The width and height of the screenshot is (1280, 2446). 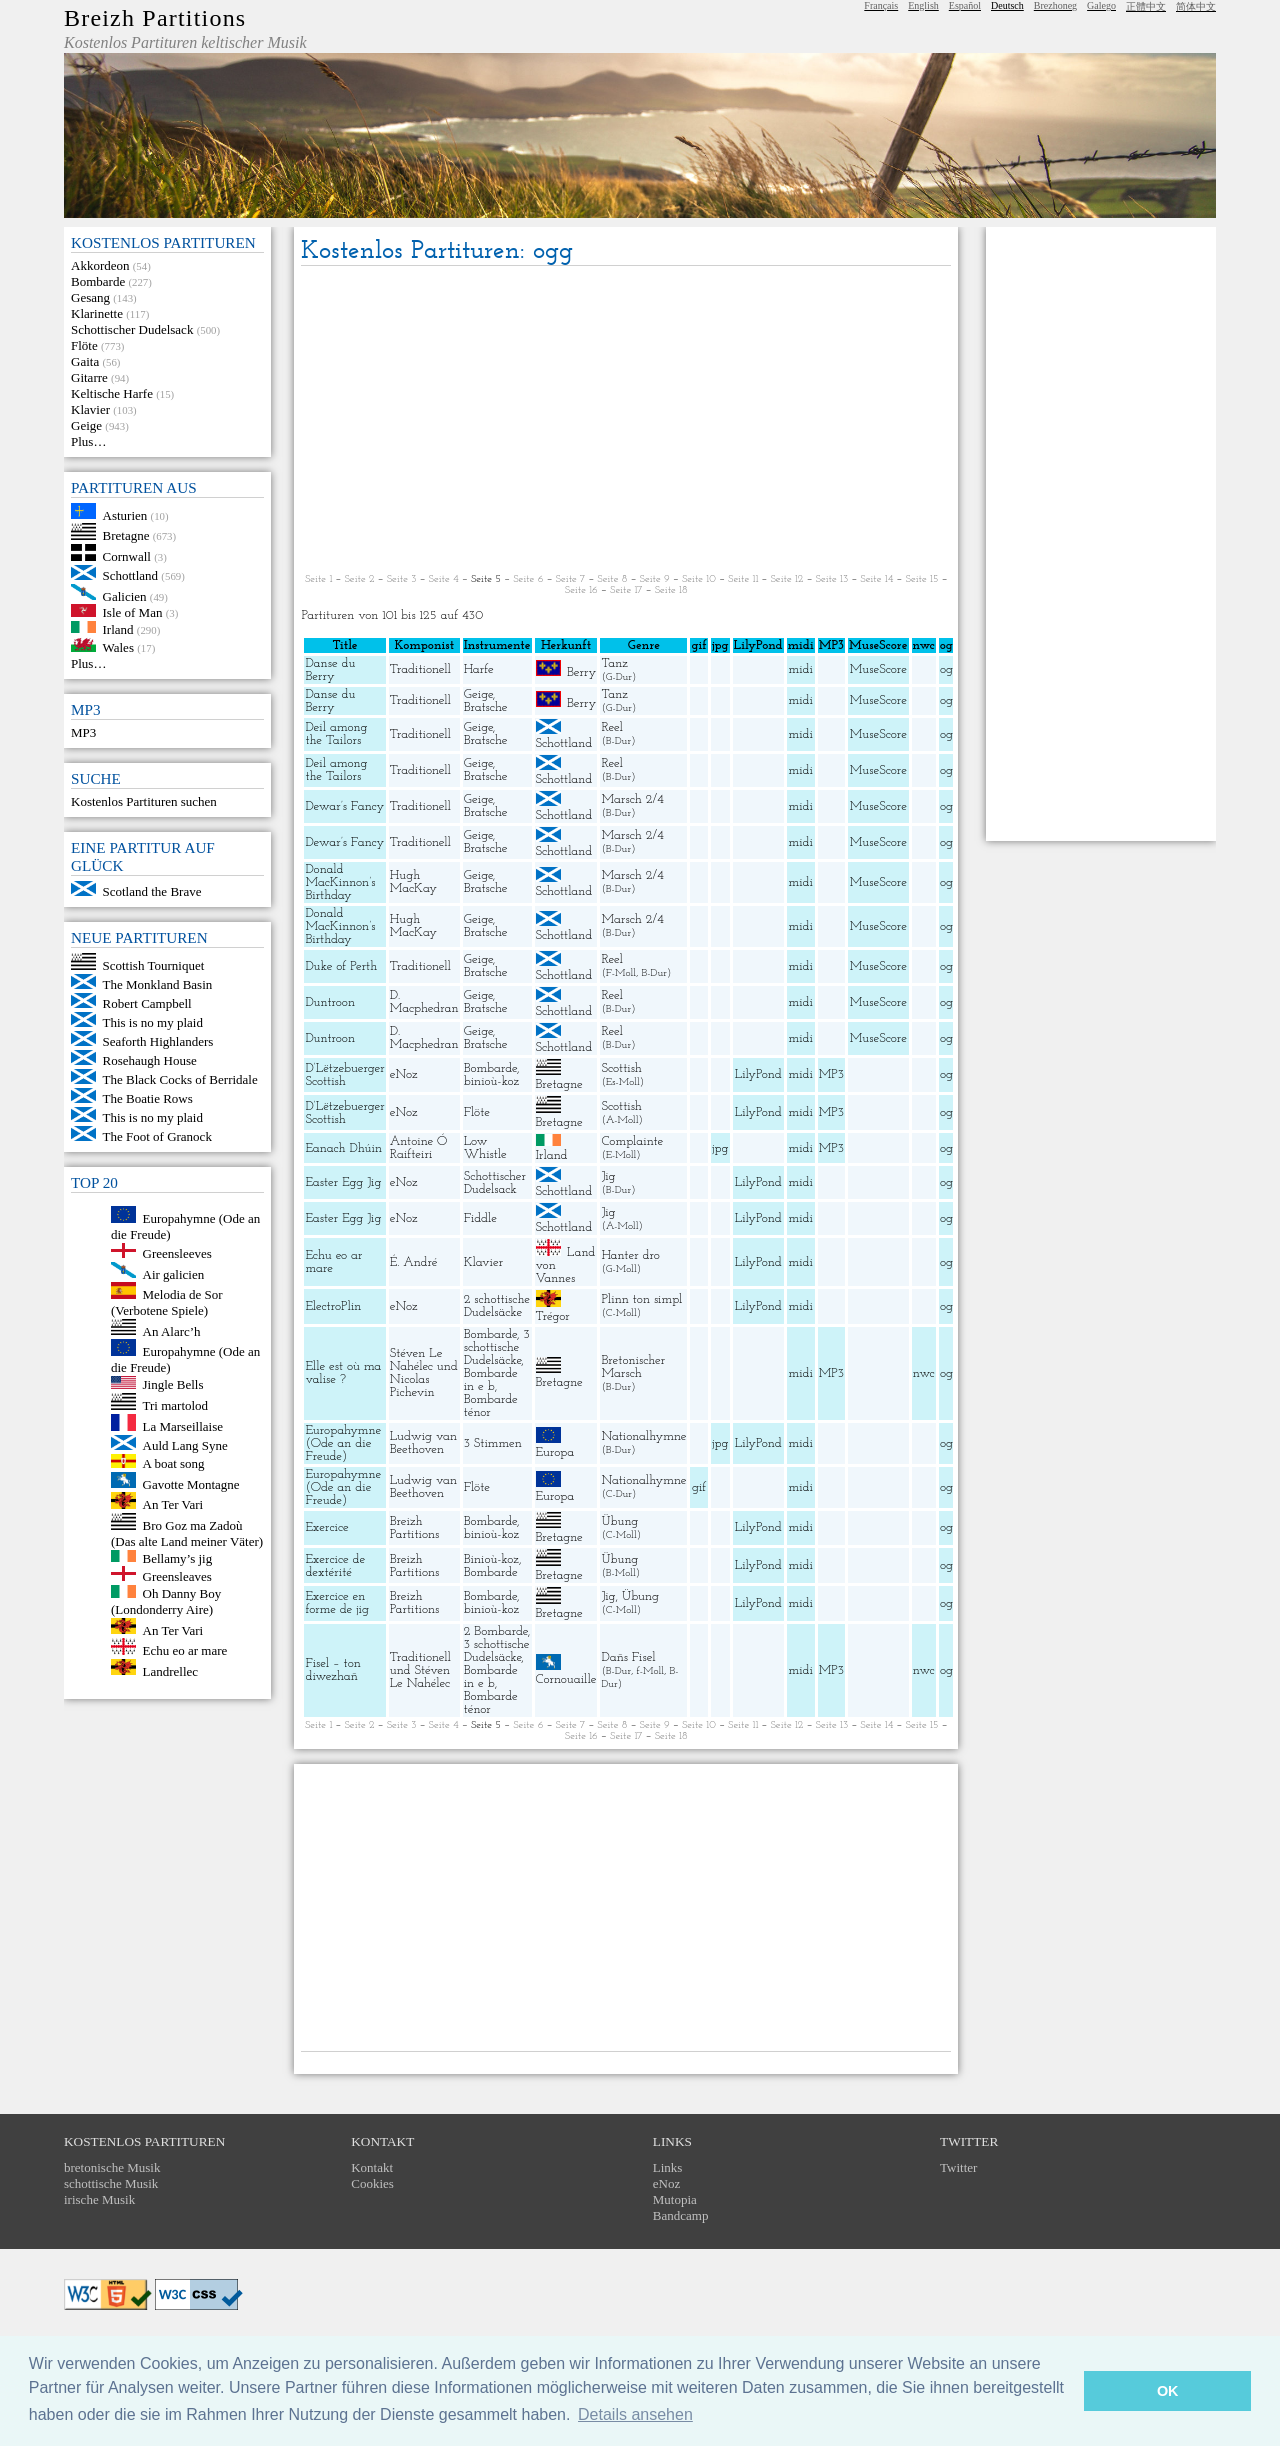 I want to click on Galego, so click(x=1101, y=5).